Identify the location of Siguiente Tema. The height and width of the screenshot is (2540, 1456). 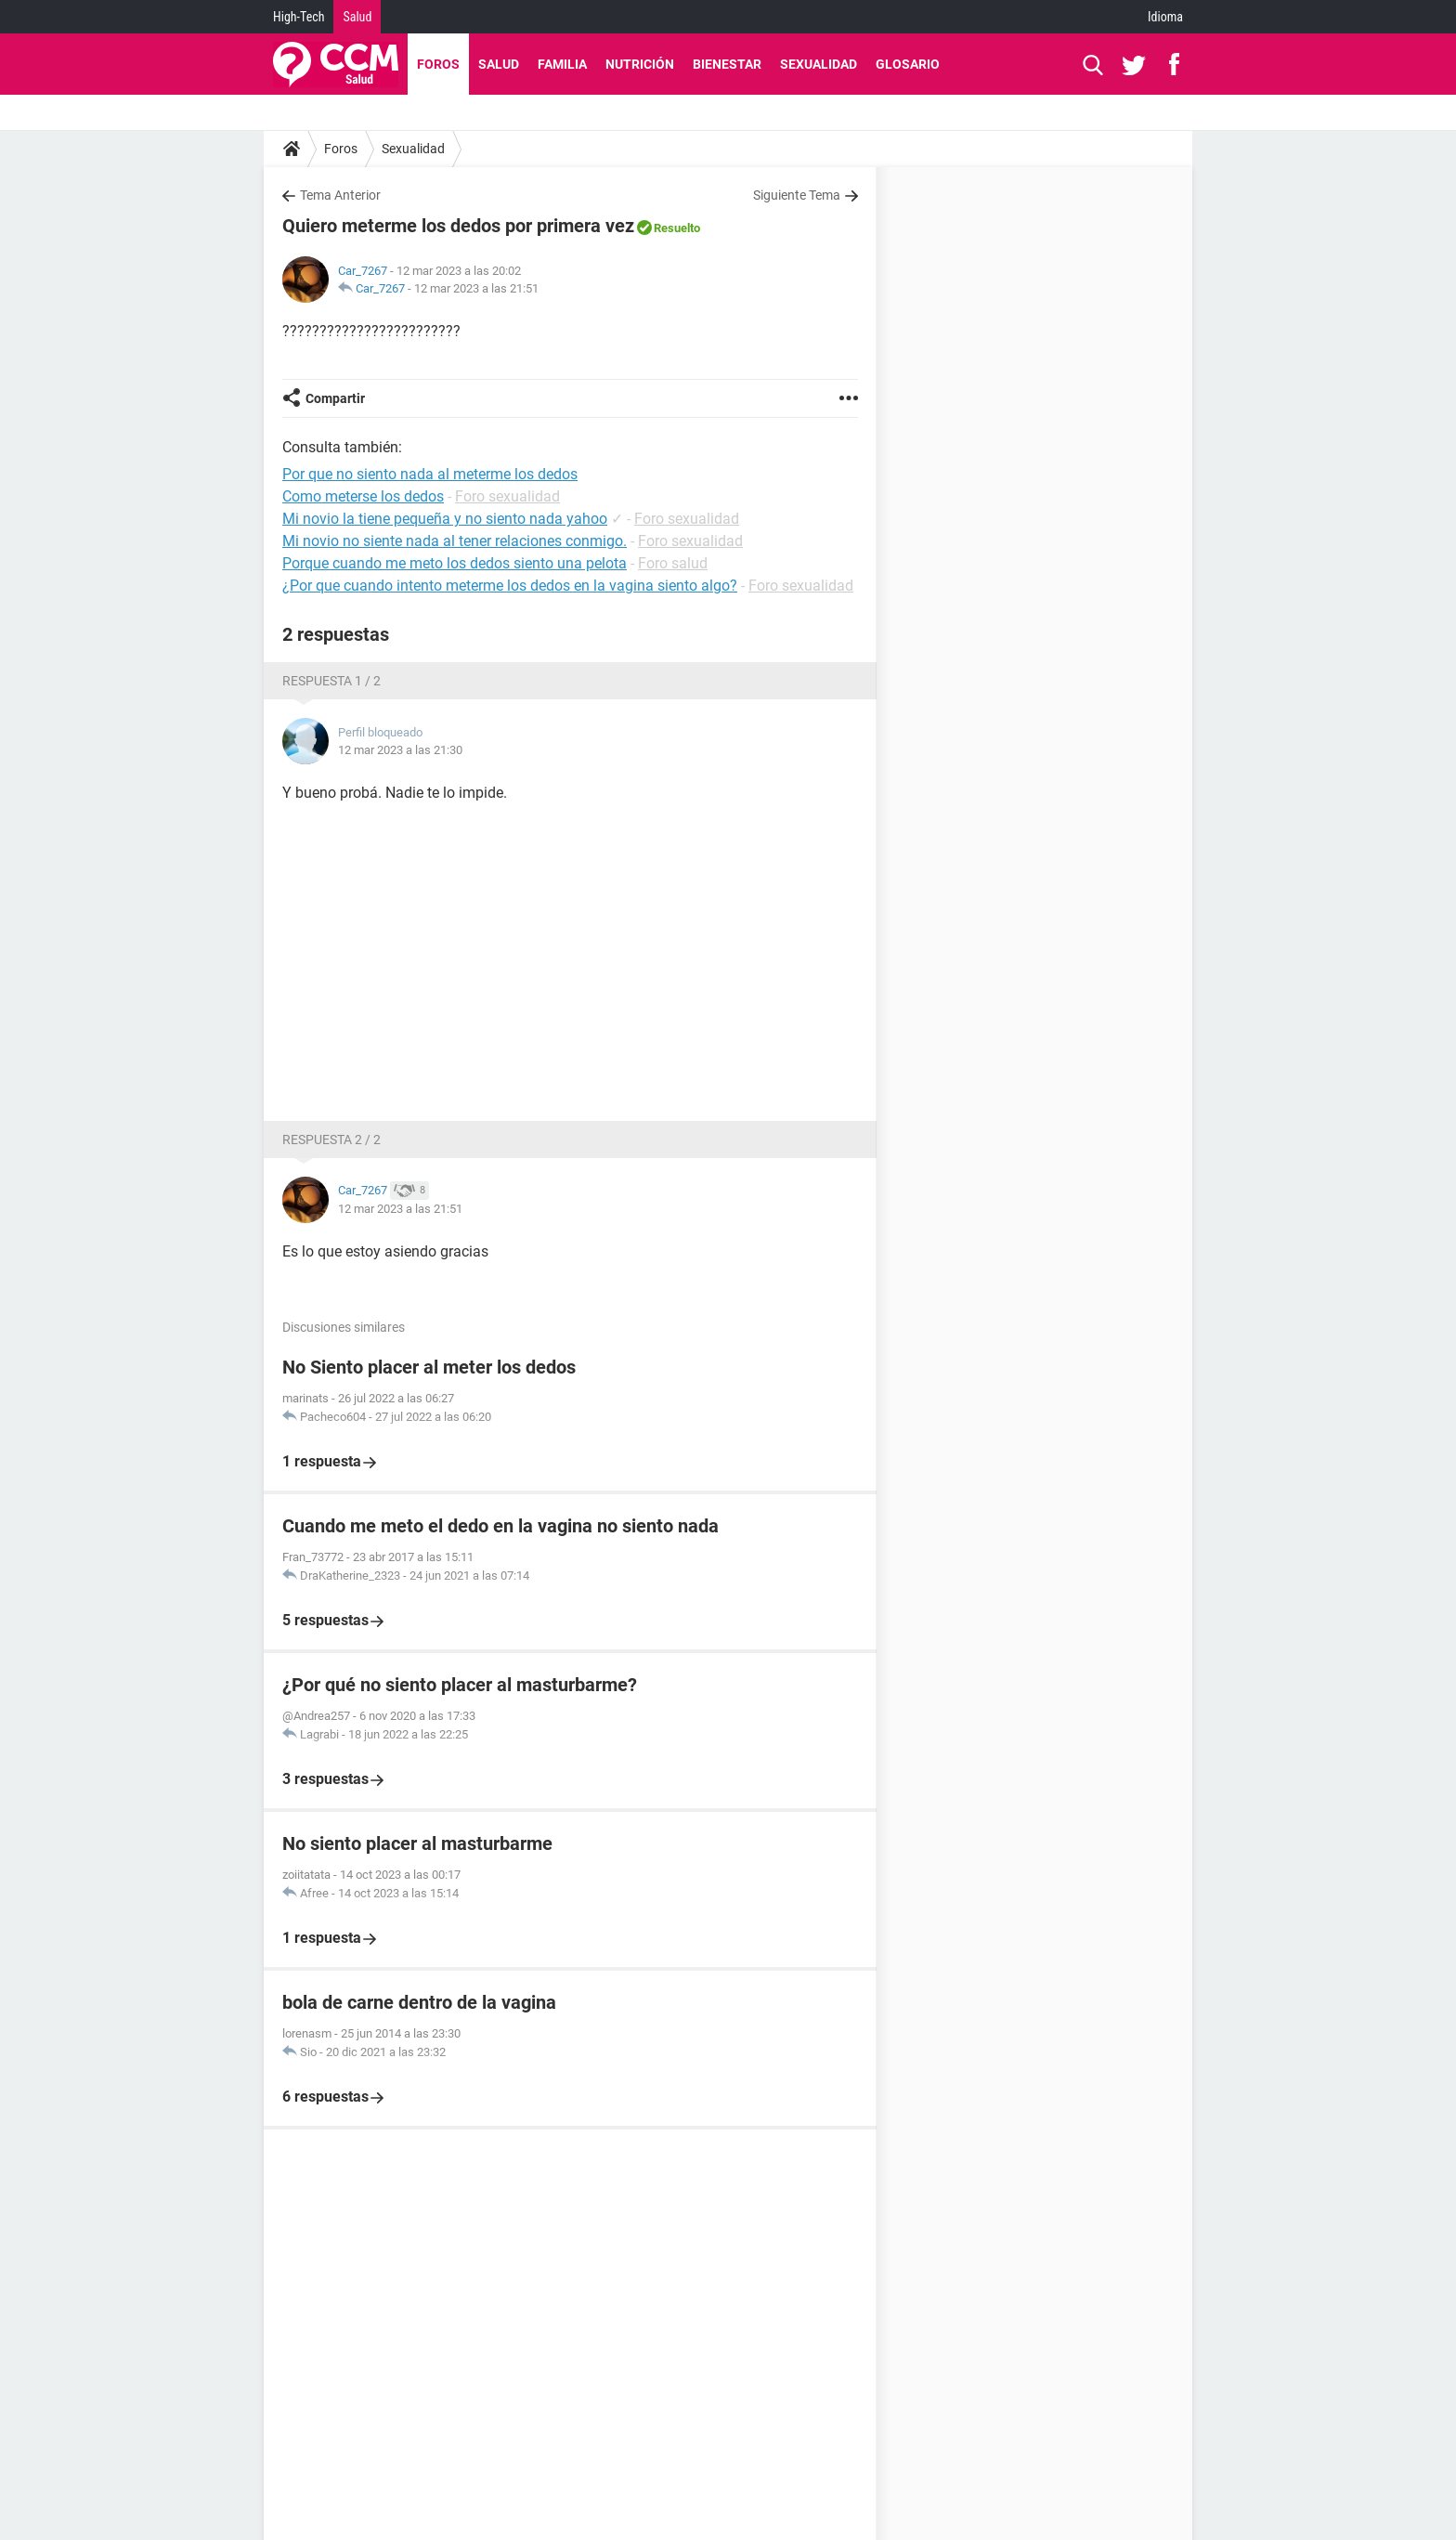
(796, 195).